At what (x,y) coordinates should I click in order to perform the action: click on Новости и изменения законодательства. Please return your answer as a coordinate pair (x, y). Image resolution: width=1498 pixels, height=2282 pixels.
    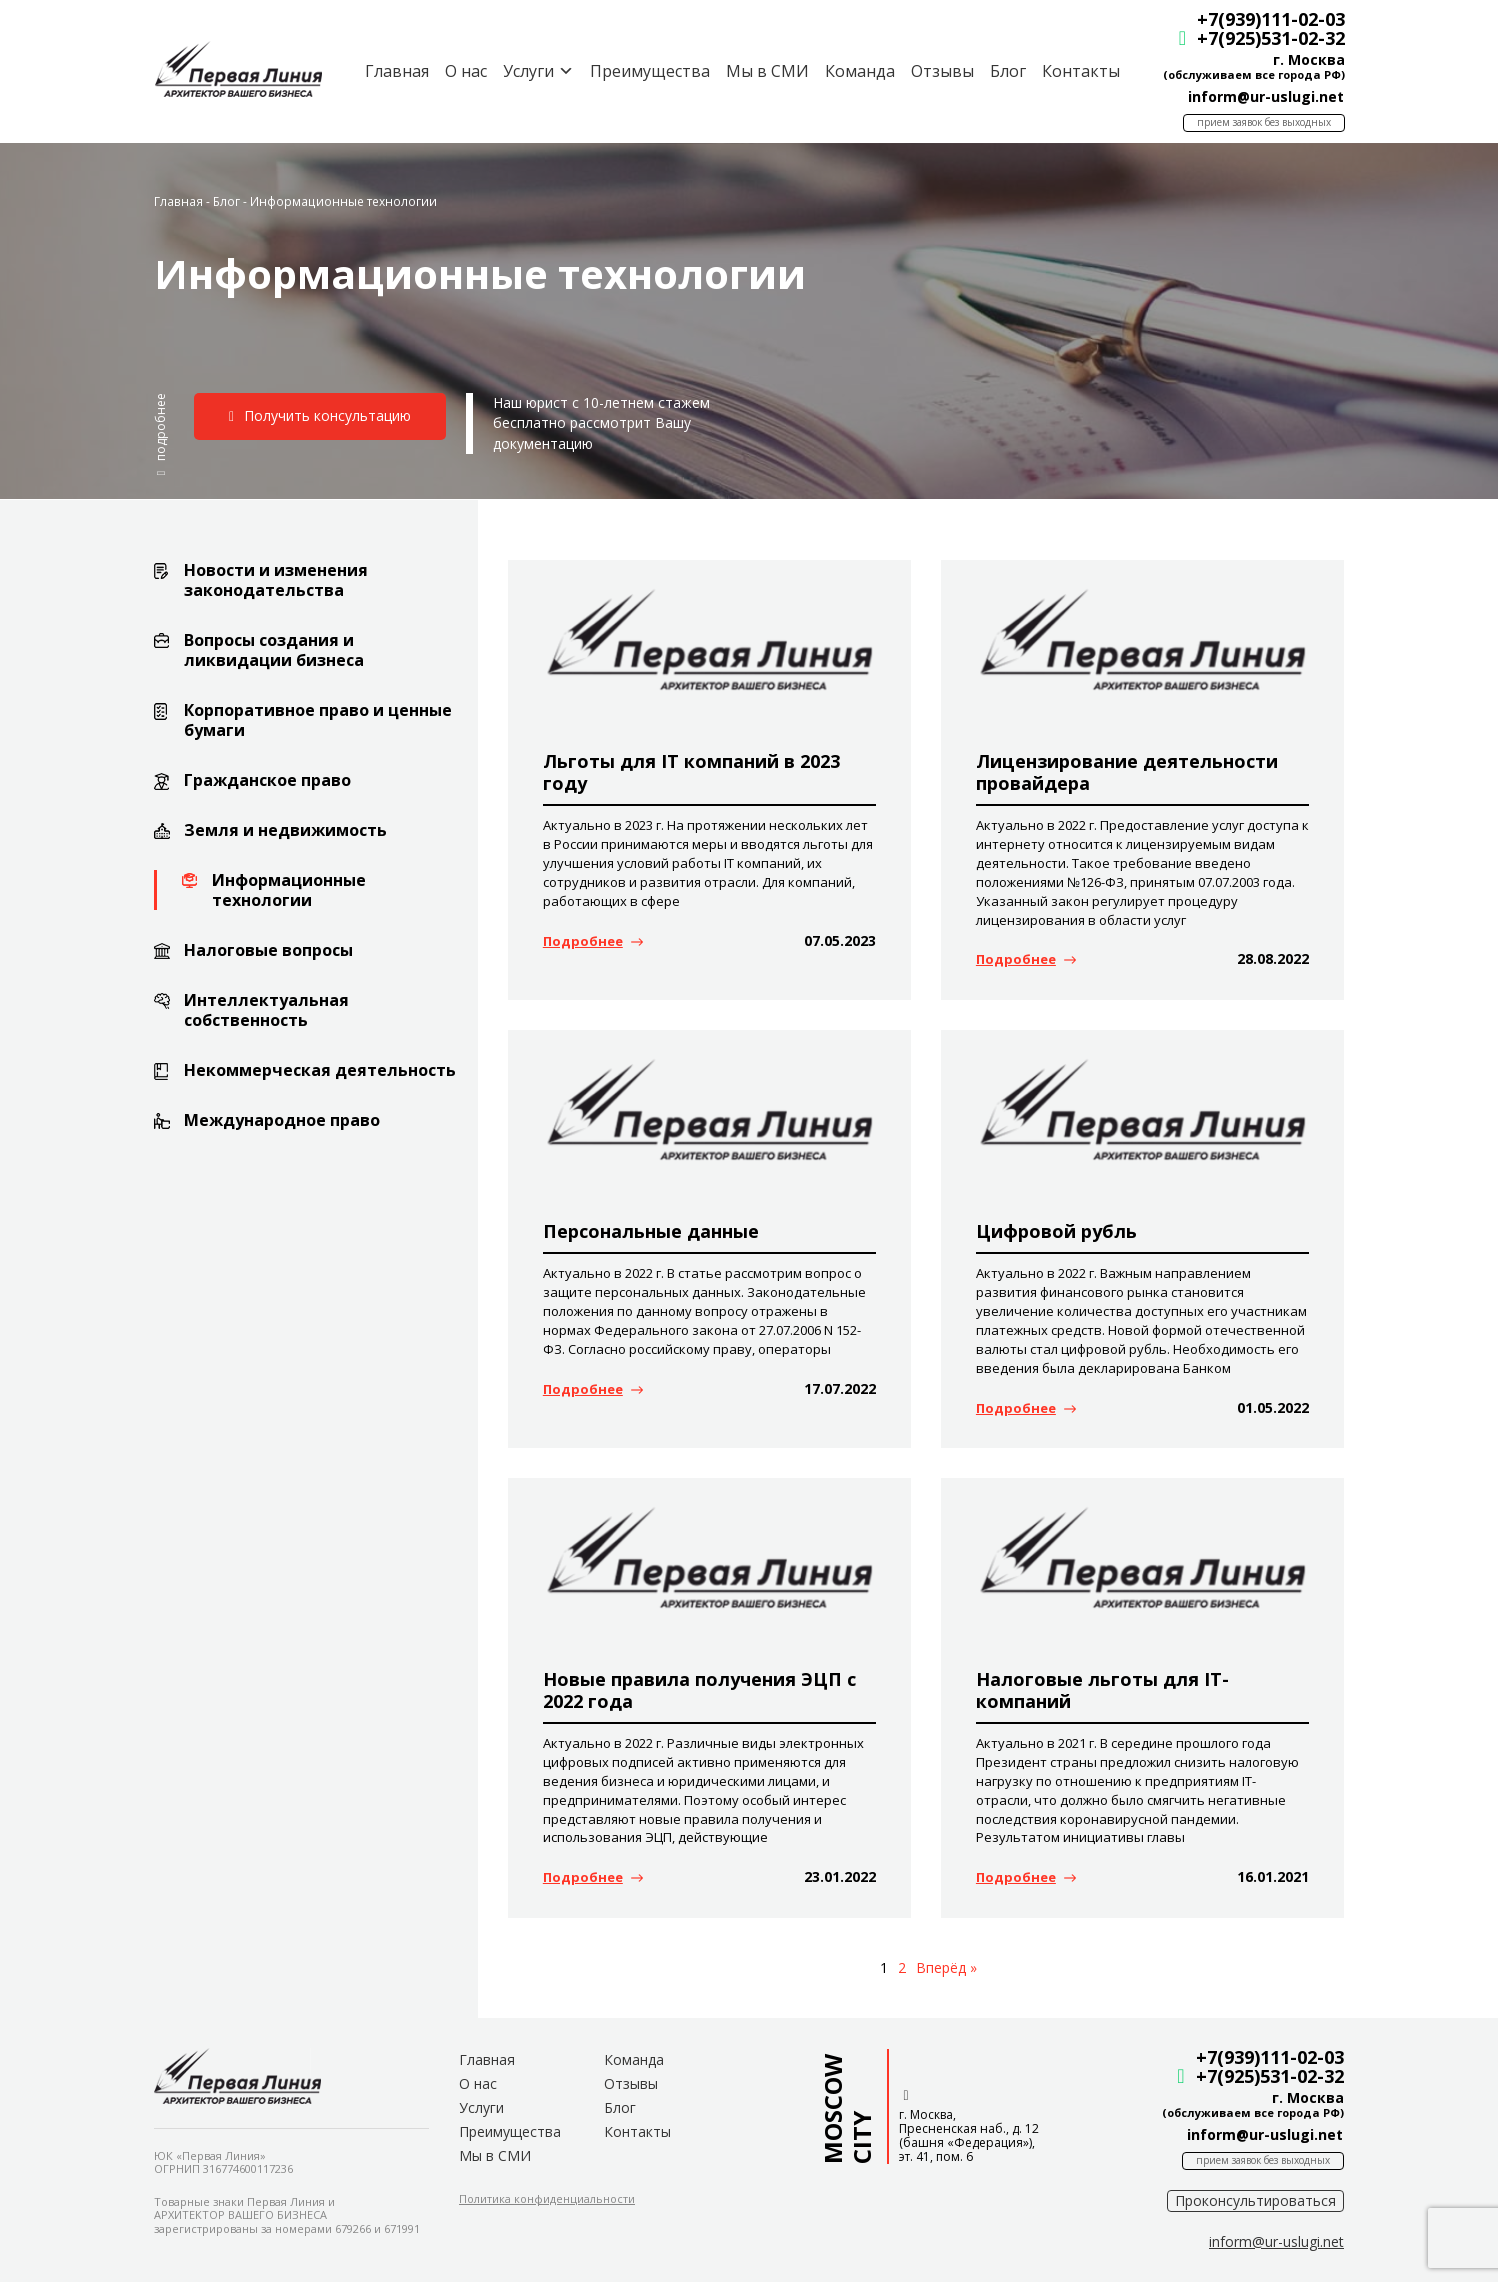
    Looking at the image, I should click on (276, 580).